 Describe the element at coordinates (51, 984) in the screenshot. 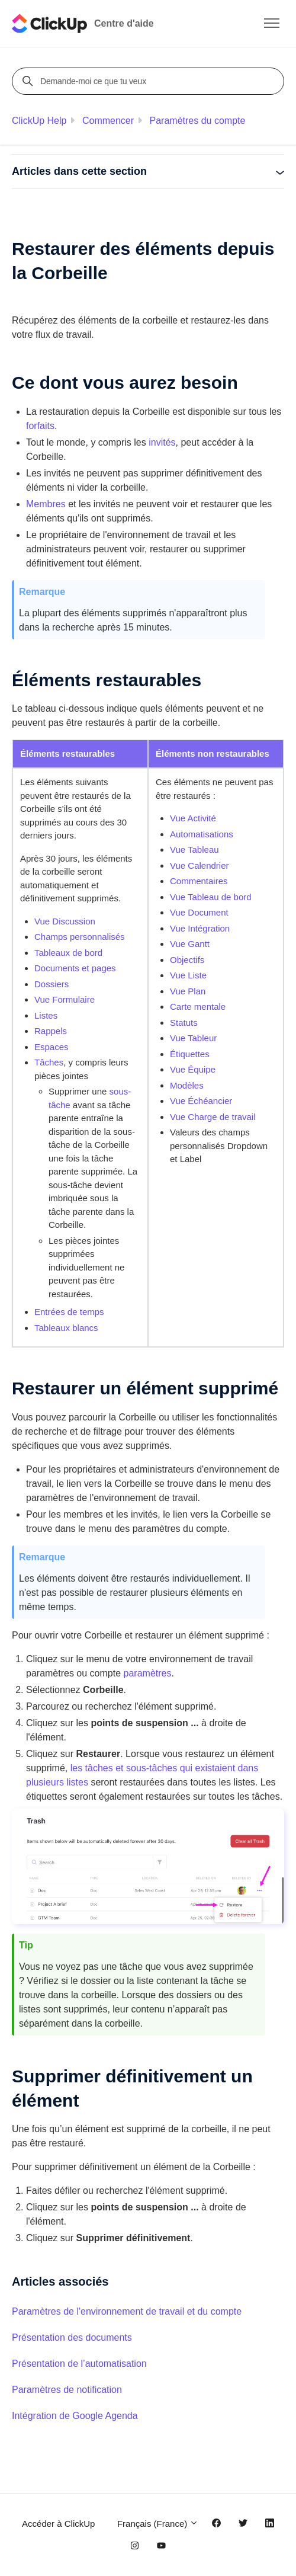

I see `Dossiers` at that location.